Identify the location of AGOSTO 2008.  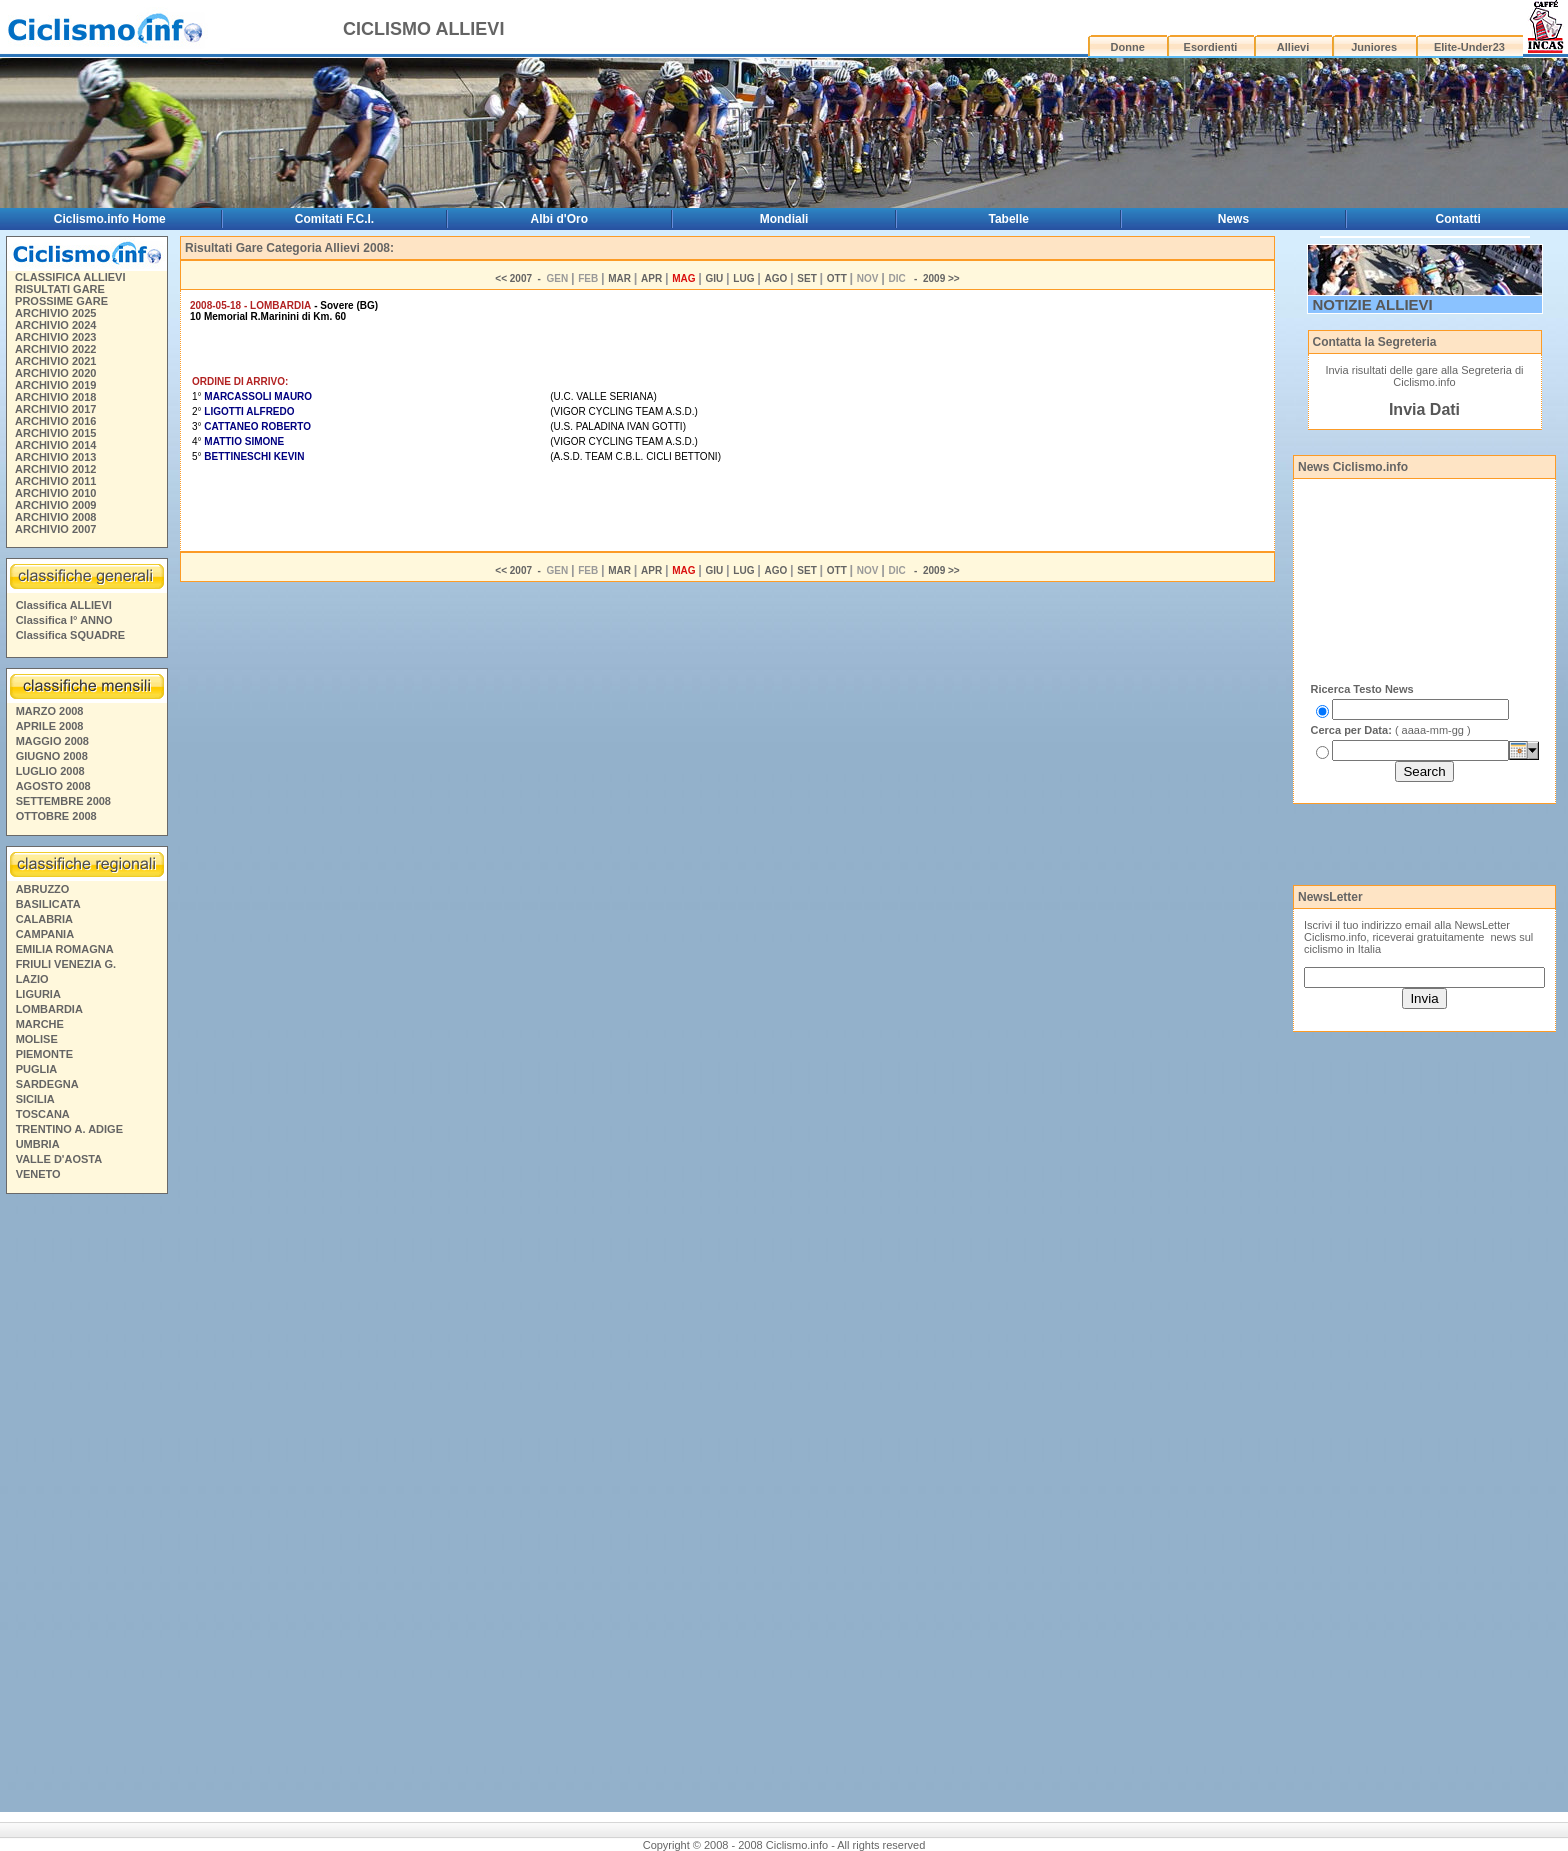
(53, 786).